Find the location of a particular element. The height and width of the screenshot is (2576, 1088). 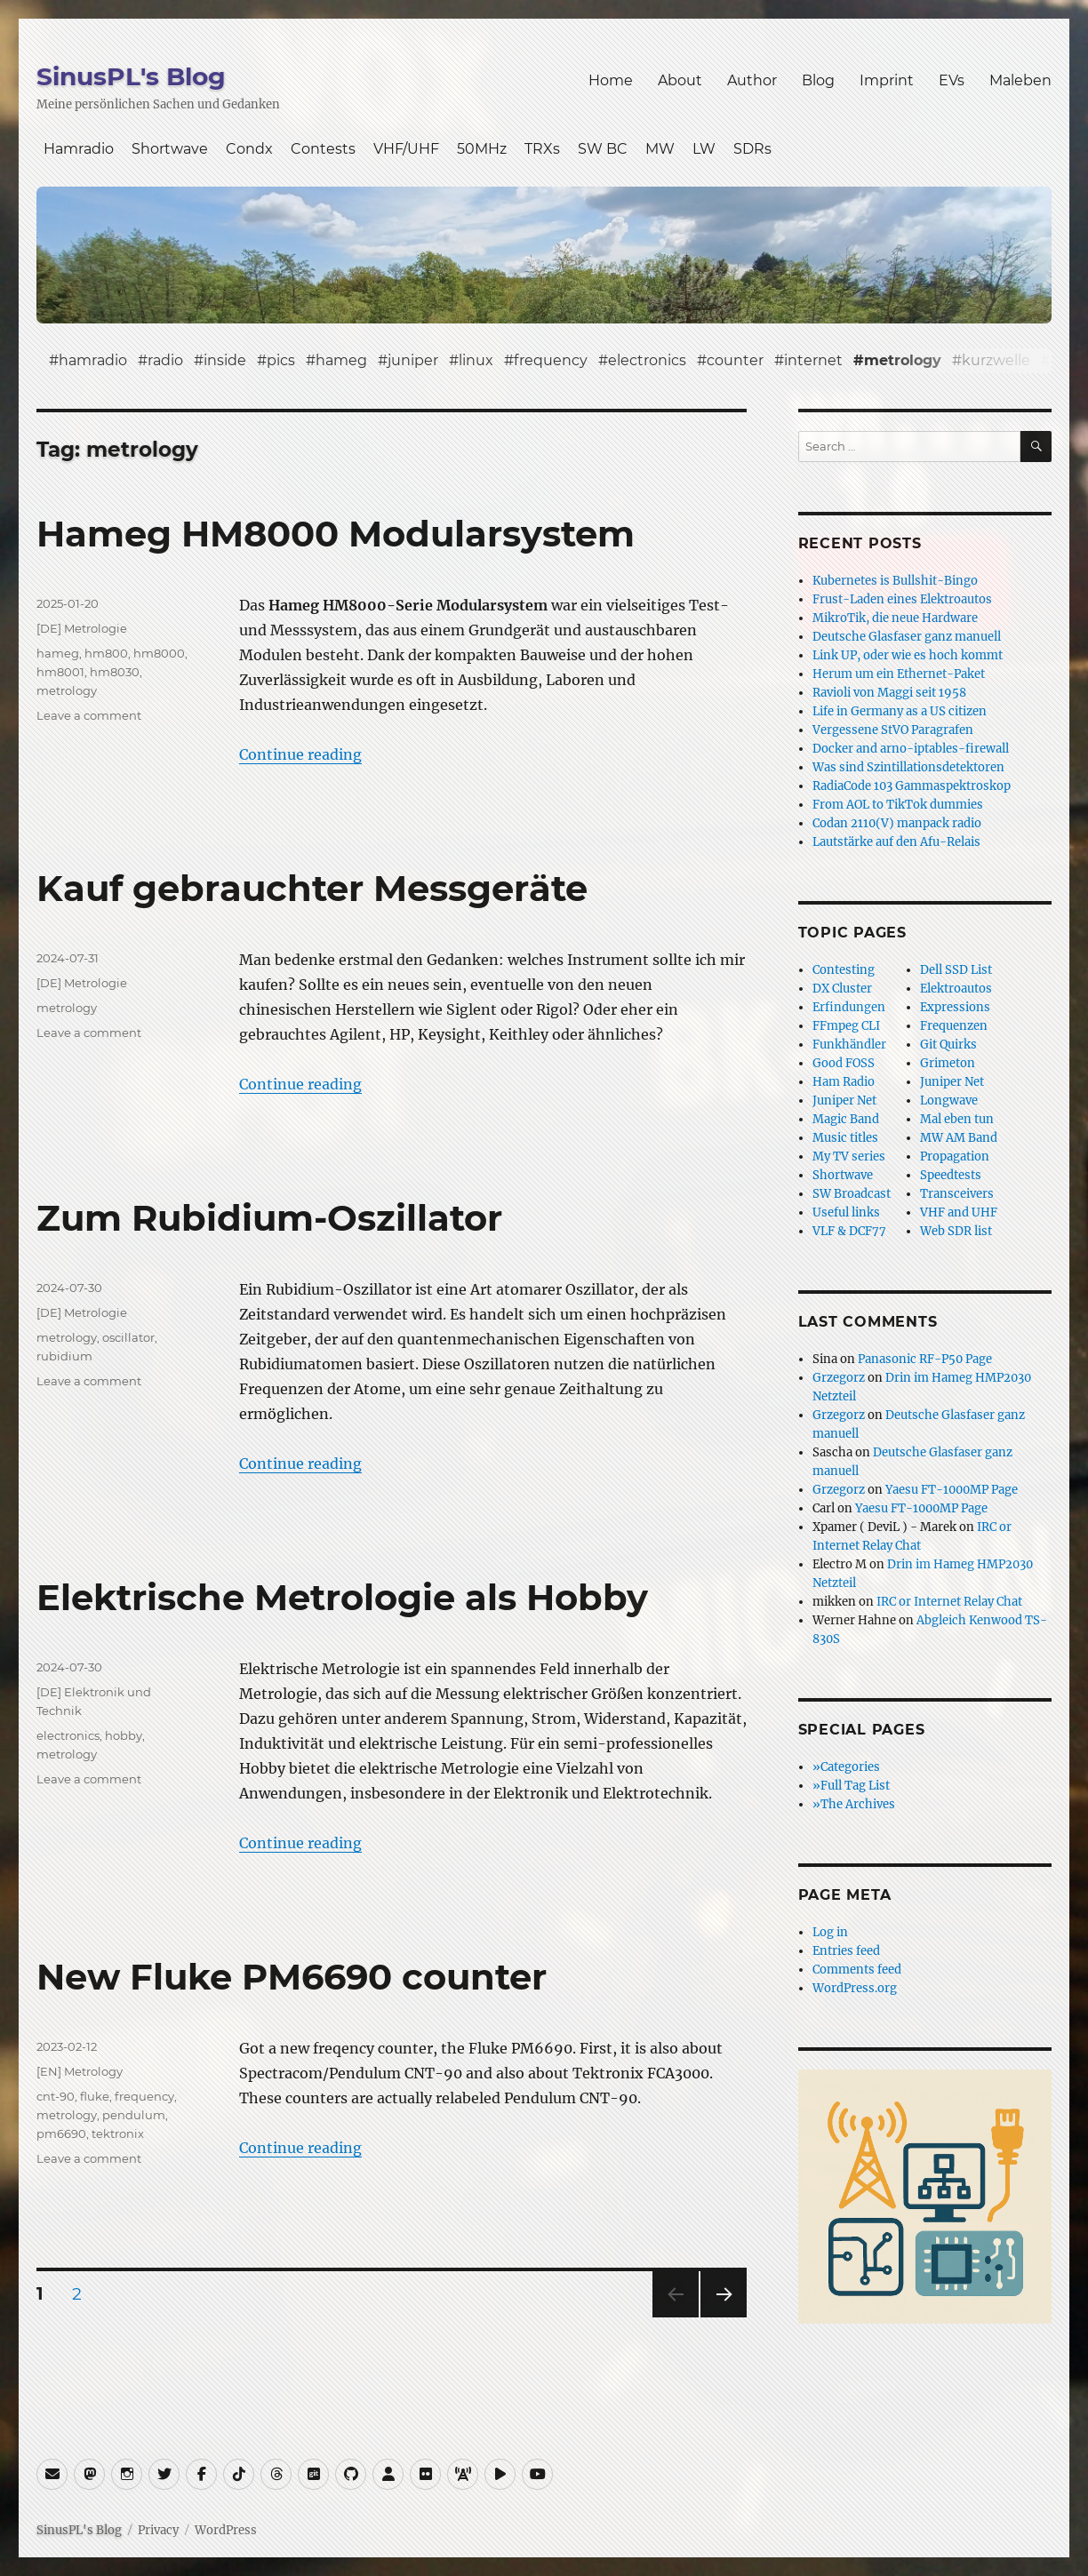

pics is located at coordinates (281, 360).